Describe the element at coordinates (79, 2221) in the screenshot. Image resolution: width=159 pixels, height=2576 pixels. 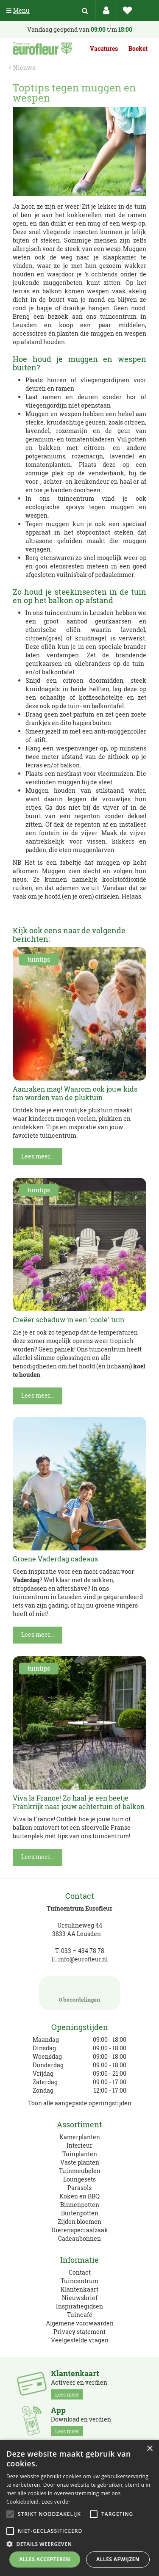
I see `Zijden bloemen` at that location.